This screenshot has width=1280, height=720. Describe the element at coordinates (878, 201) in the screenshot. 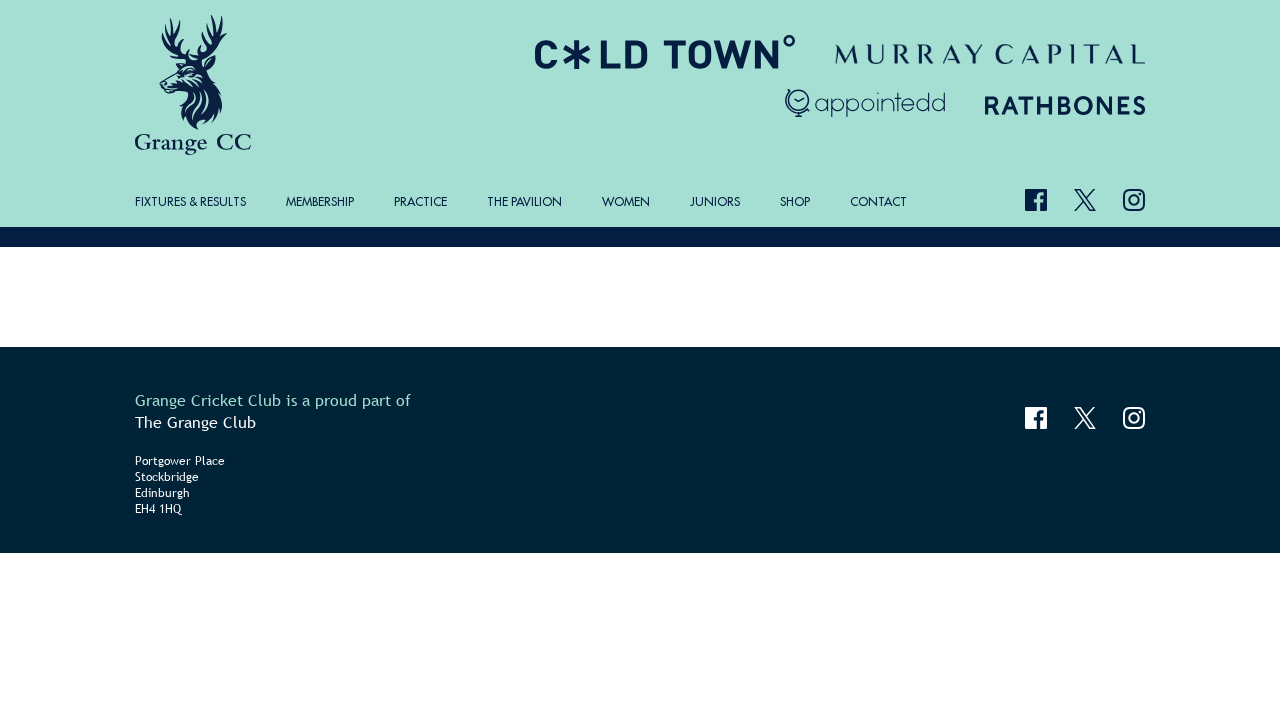

I see `Contact` at that location.